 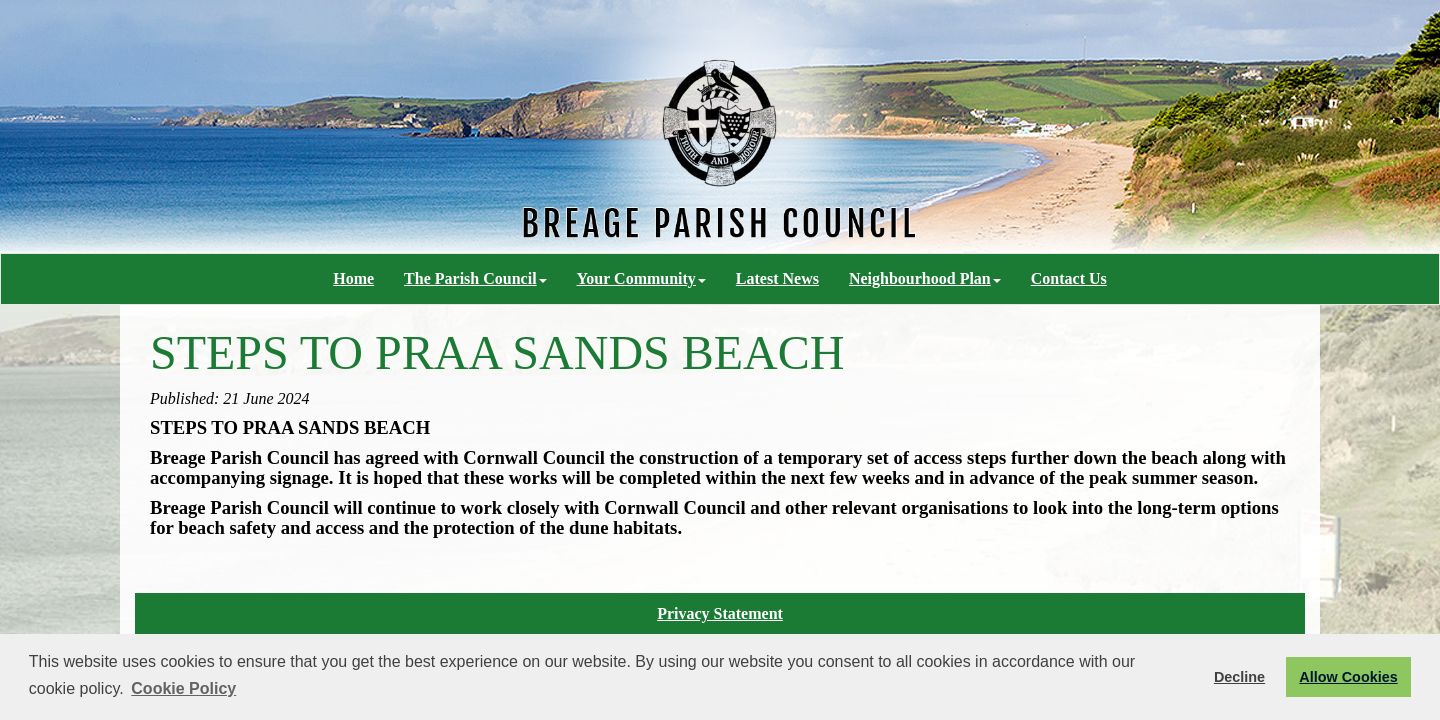 I want to click on Contact Us, so click(x=1069, y=278).